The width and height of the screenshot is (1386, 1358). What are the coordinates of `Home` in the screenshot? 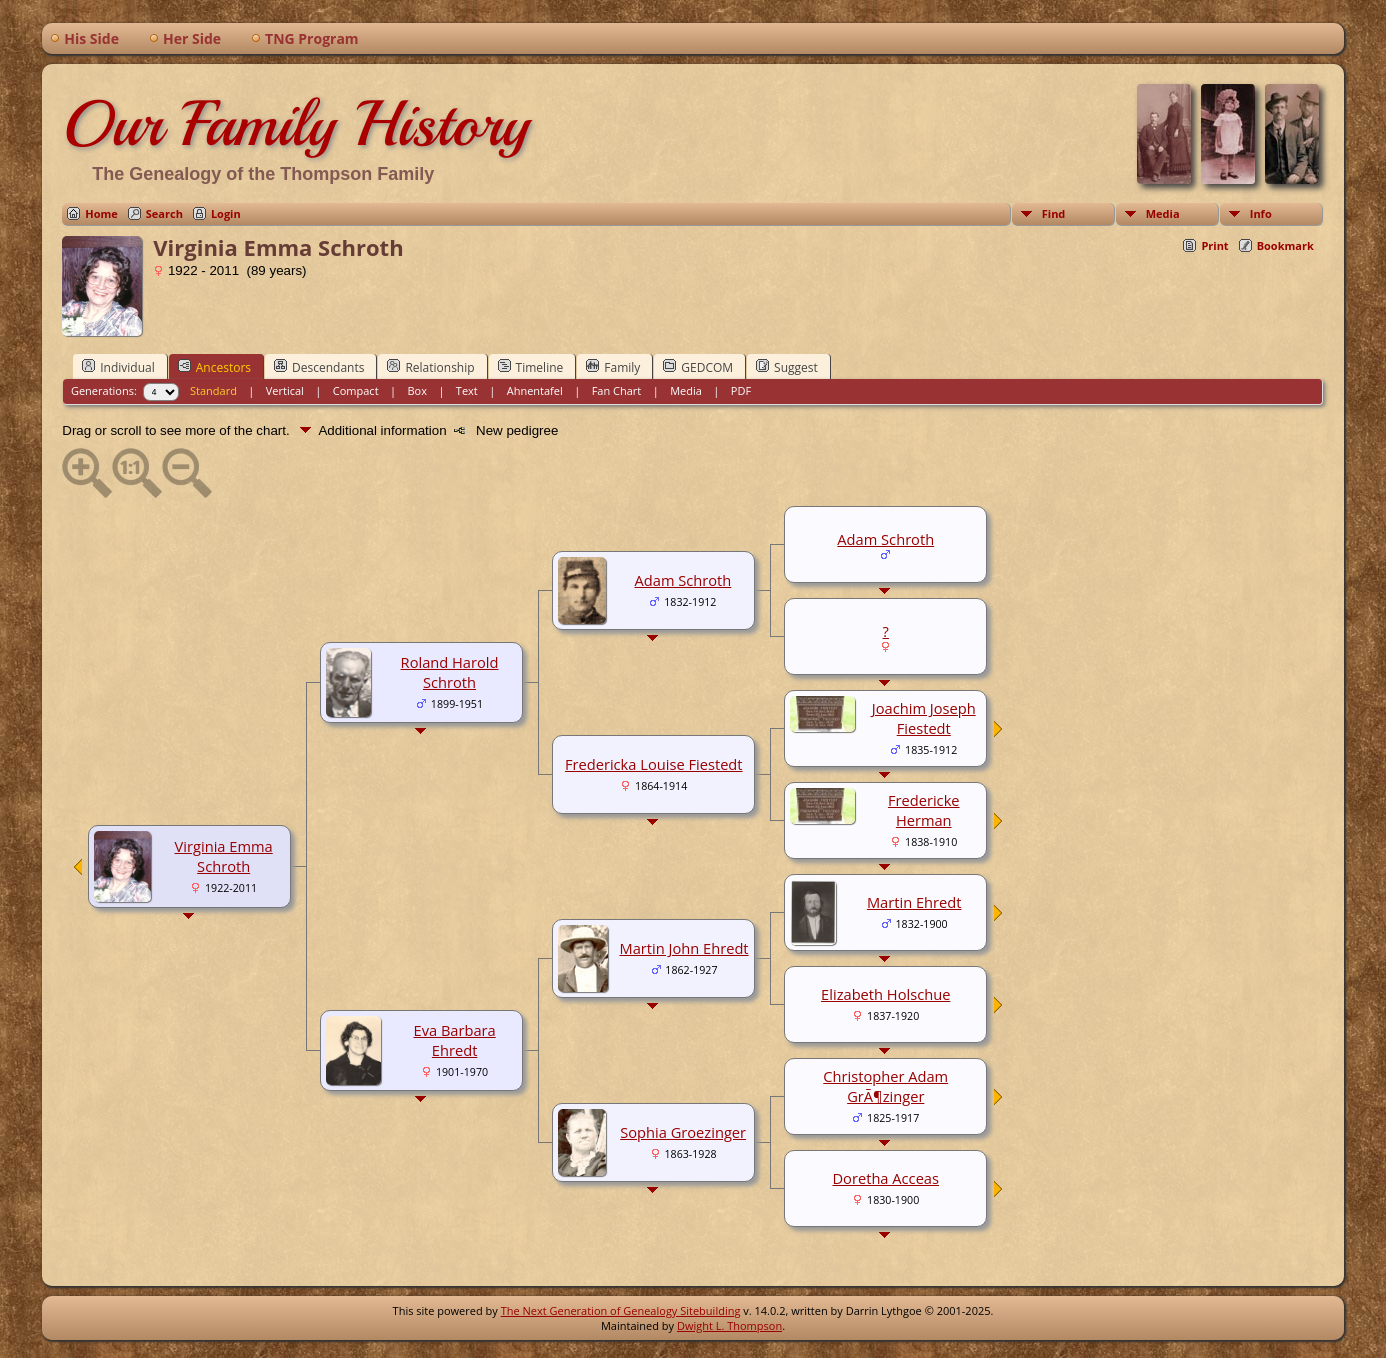 It's located at (101, 213).